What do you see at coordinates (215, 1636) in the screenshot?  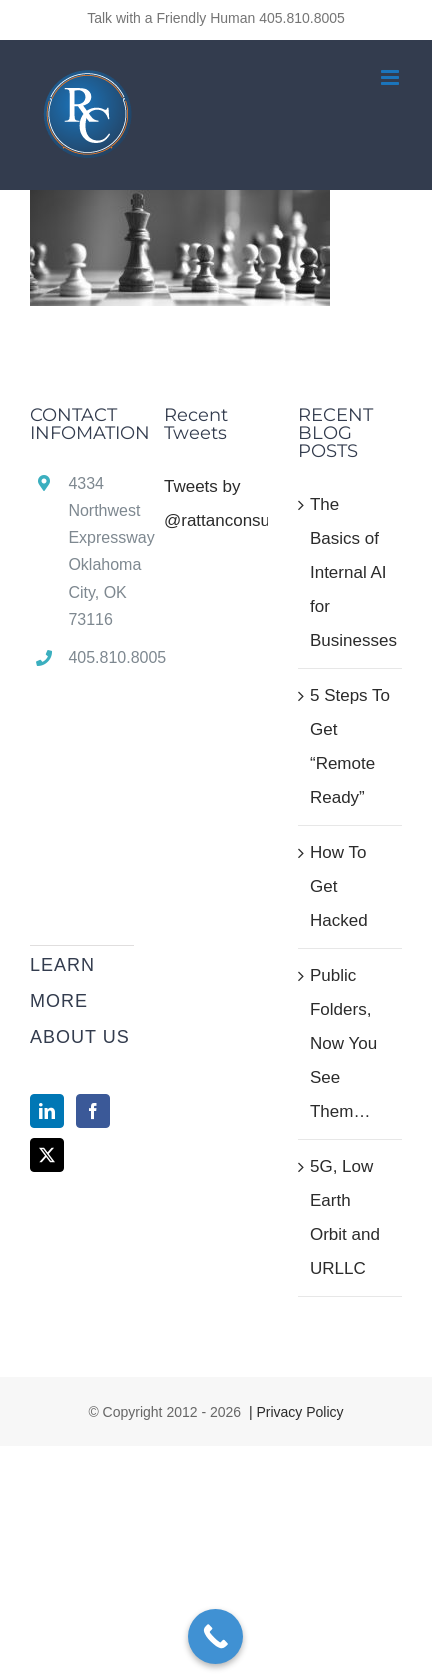 I see `[Call Now Button]` at bounding box center [215, 1636].